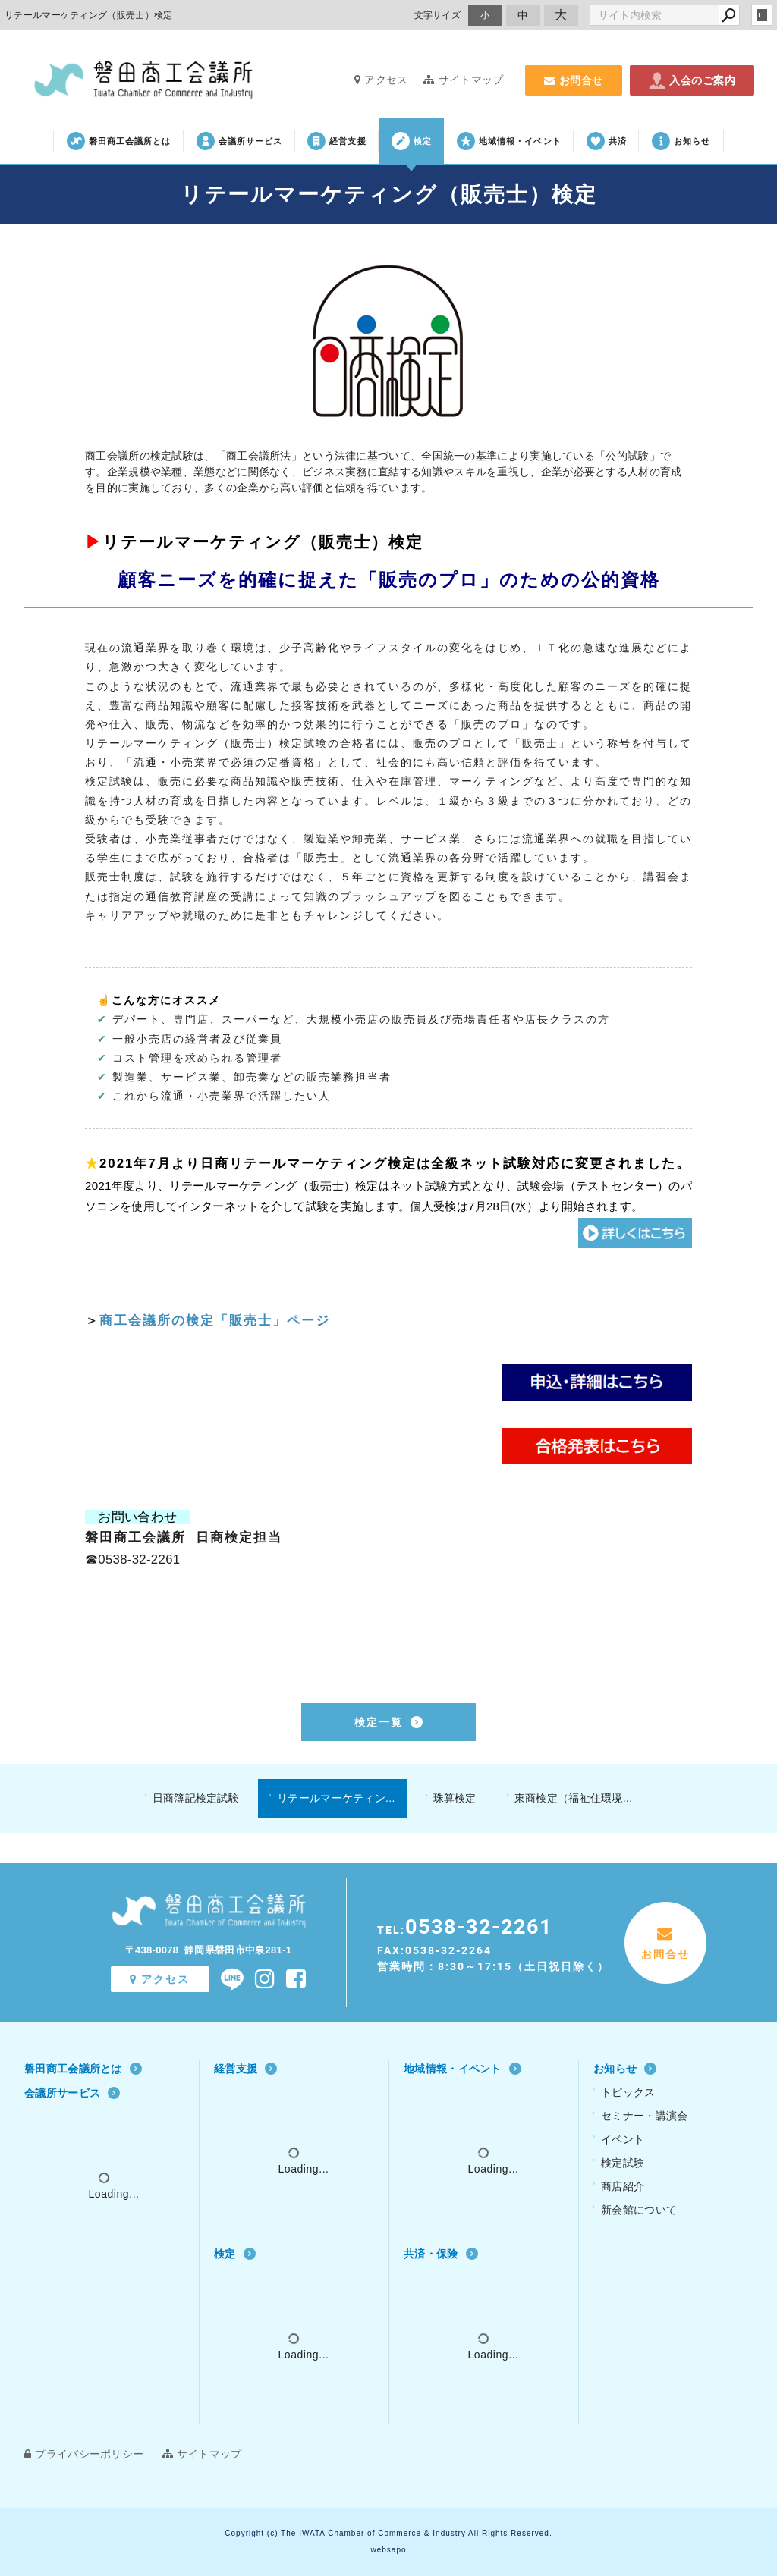 The height and width of the screenshot is (2576, 777). Describe the element at coordinates (336, 1798) in the screenshot. I see `リテールマーケティン...` at that location.